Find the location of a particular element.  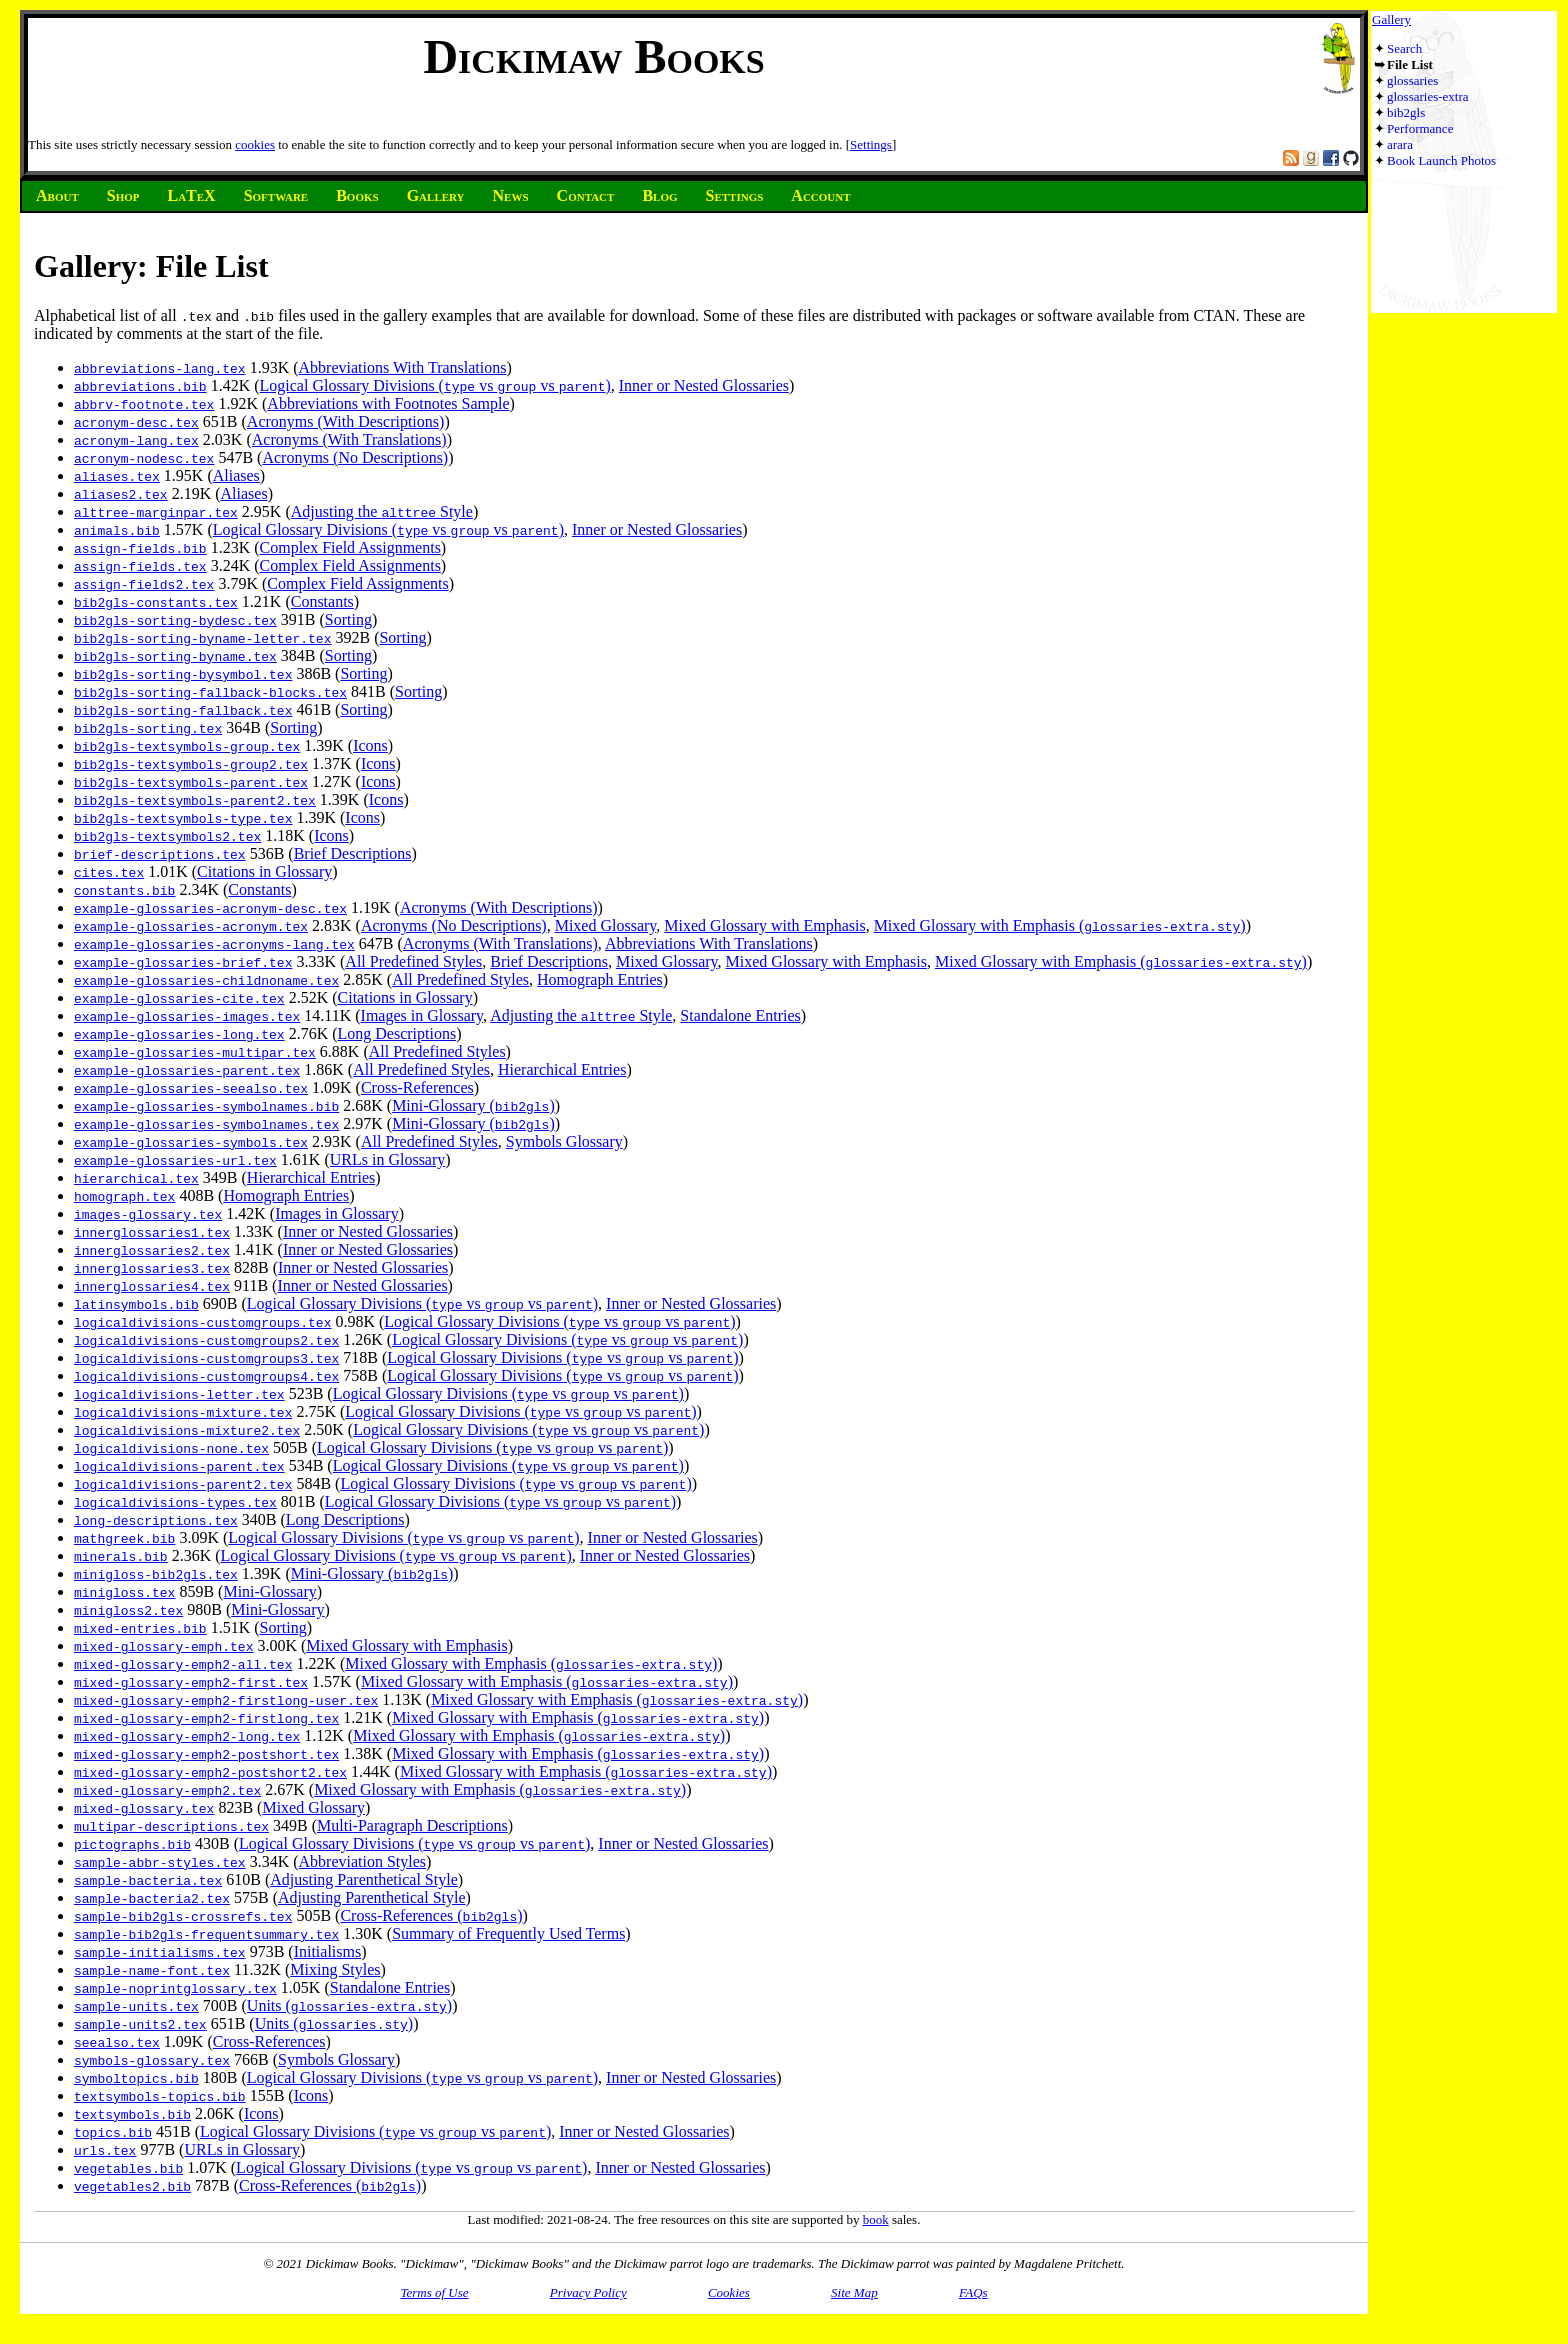

Long Descriptions is located at coordinates (397, 1033).